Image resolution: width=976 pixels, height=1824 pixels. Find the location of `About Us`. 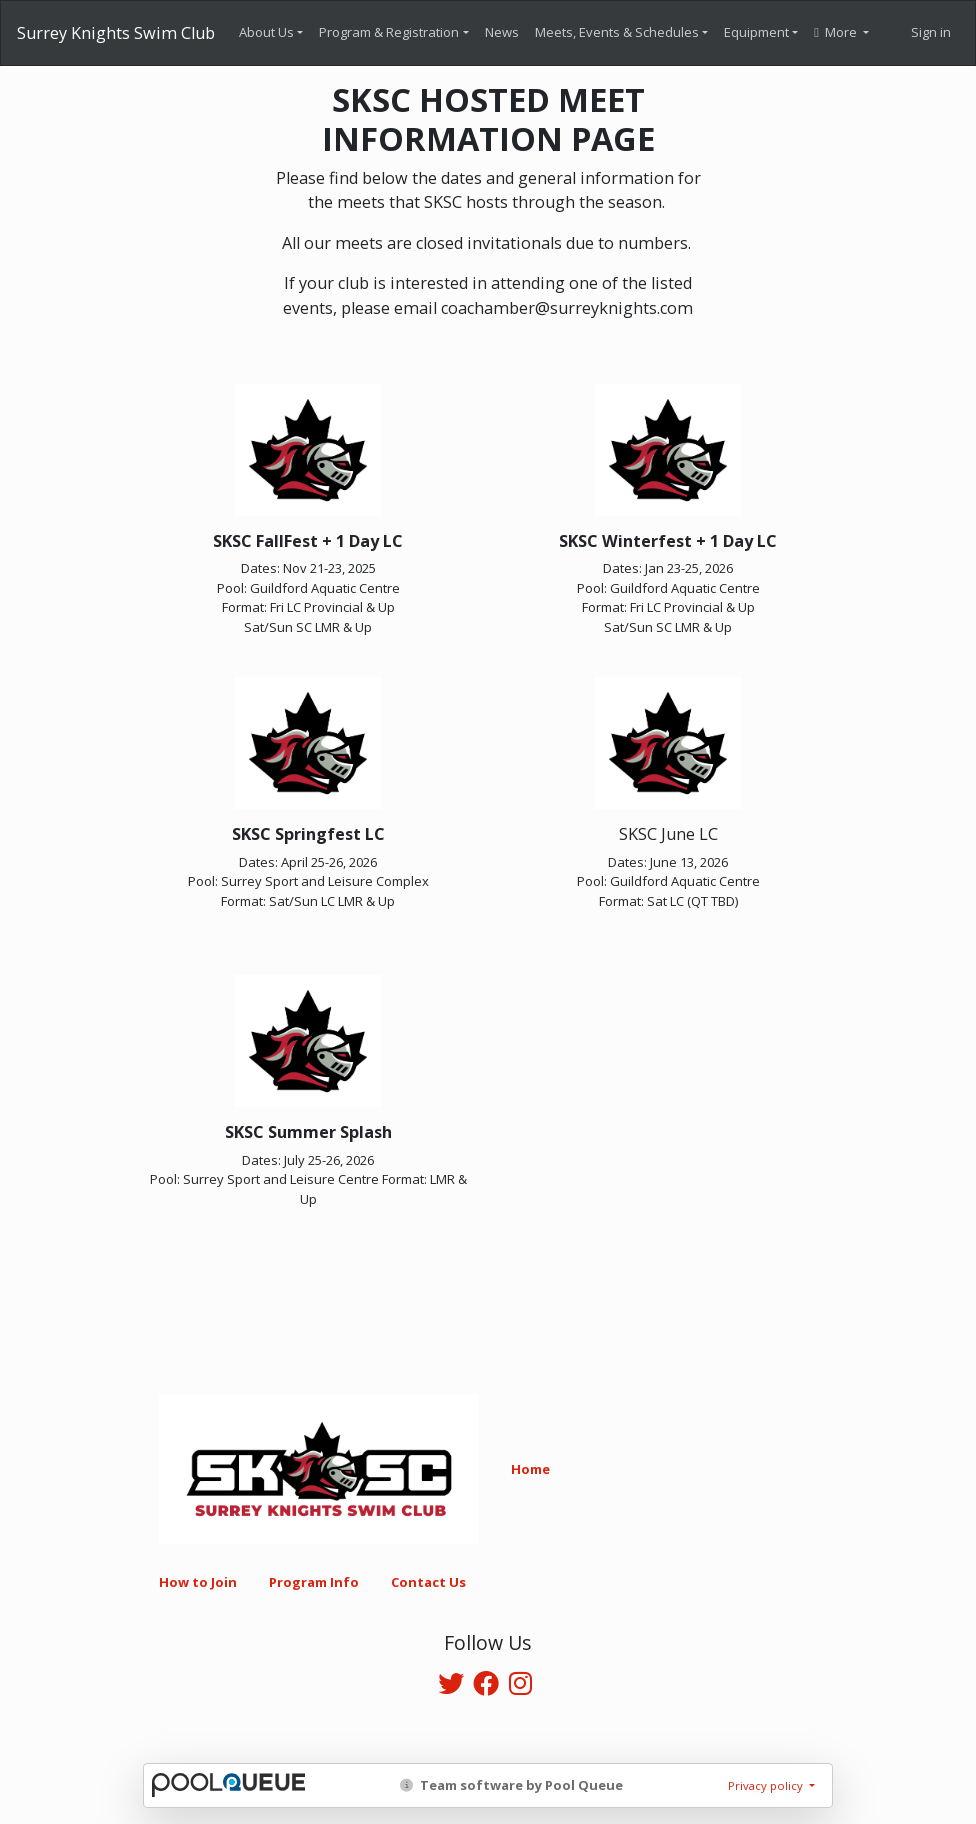

About Us is located at coordinates (266, 32).